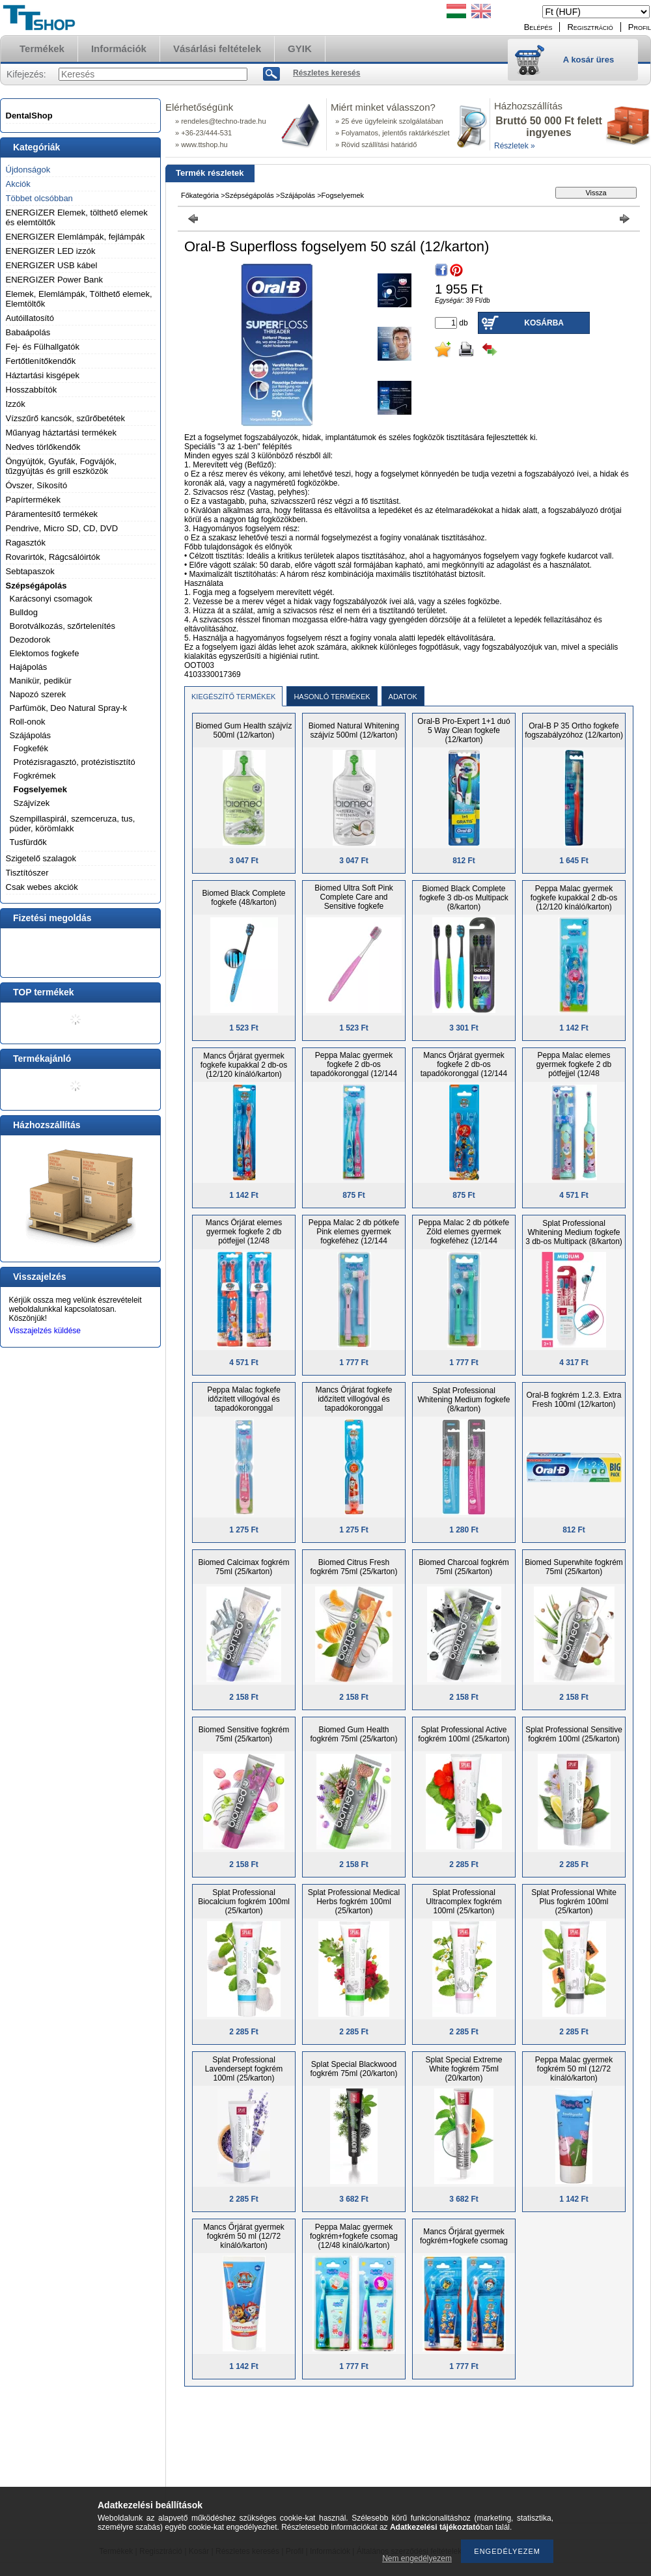 This screenshot has height=2576, width=651. I want to click on Szigetelő szalagok, so click(41, 858).